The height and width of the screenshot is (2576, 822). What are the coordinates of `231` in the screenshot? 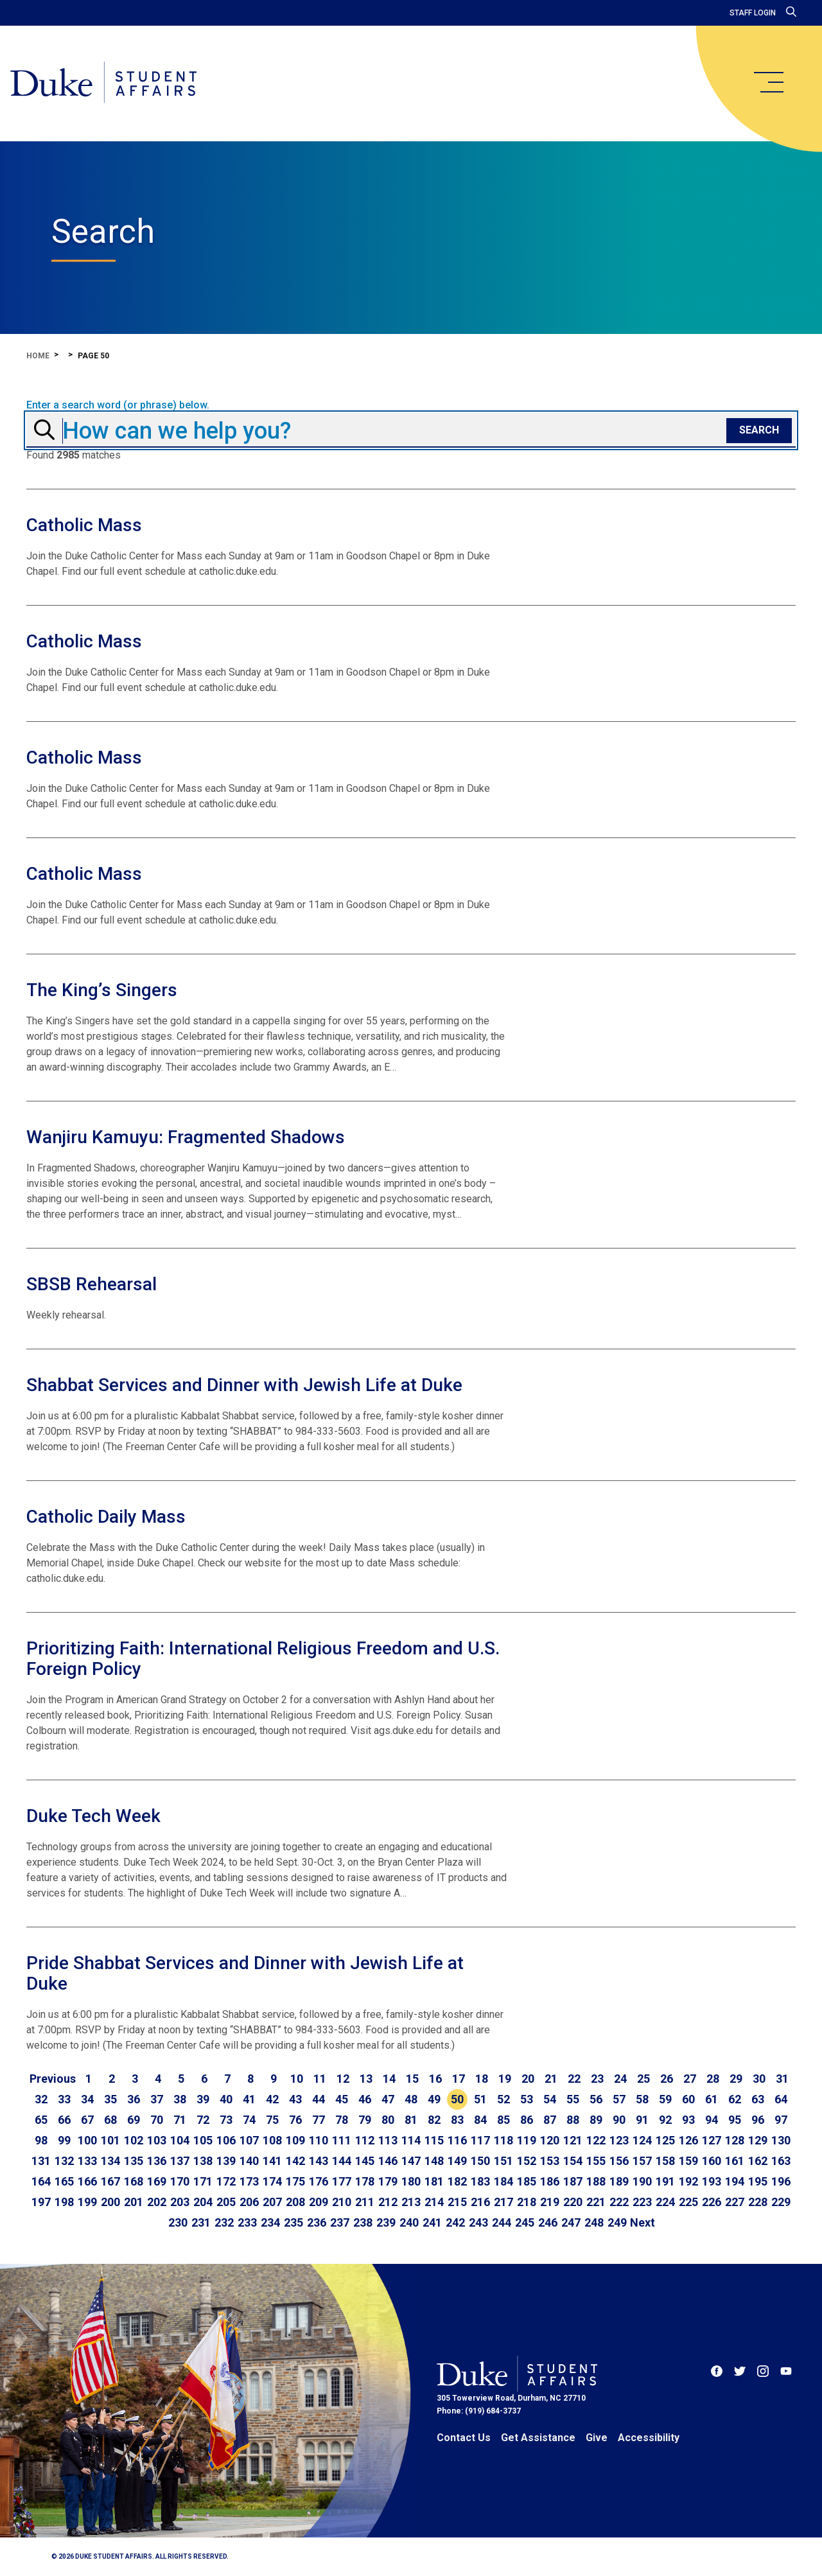 It's located at (201, 2222).